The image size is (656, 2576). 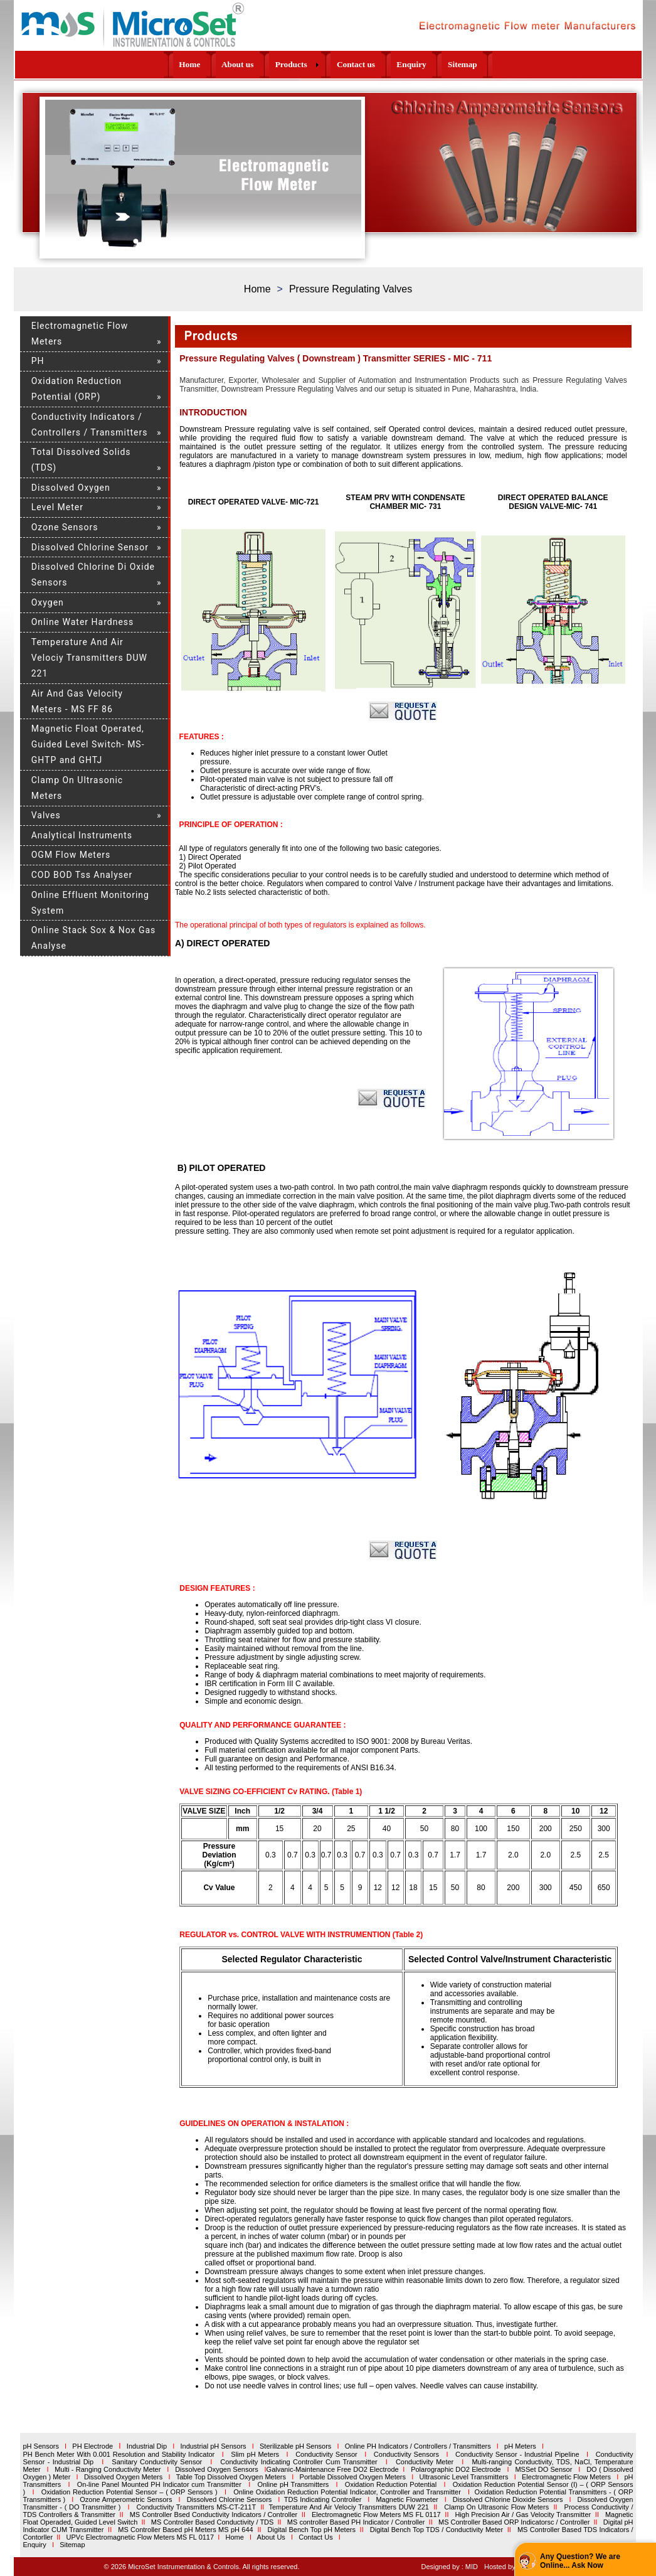 I want to click on Conductivity Sensor, so click(x=326, y=2454).